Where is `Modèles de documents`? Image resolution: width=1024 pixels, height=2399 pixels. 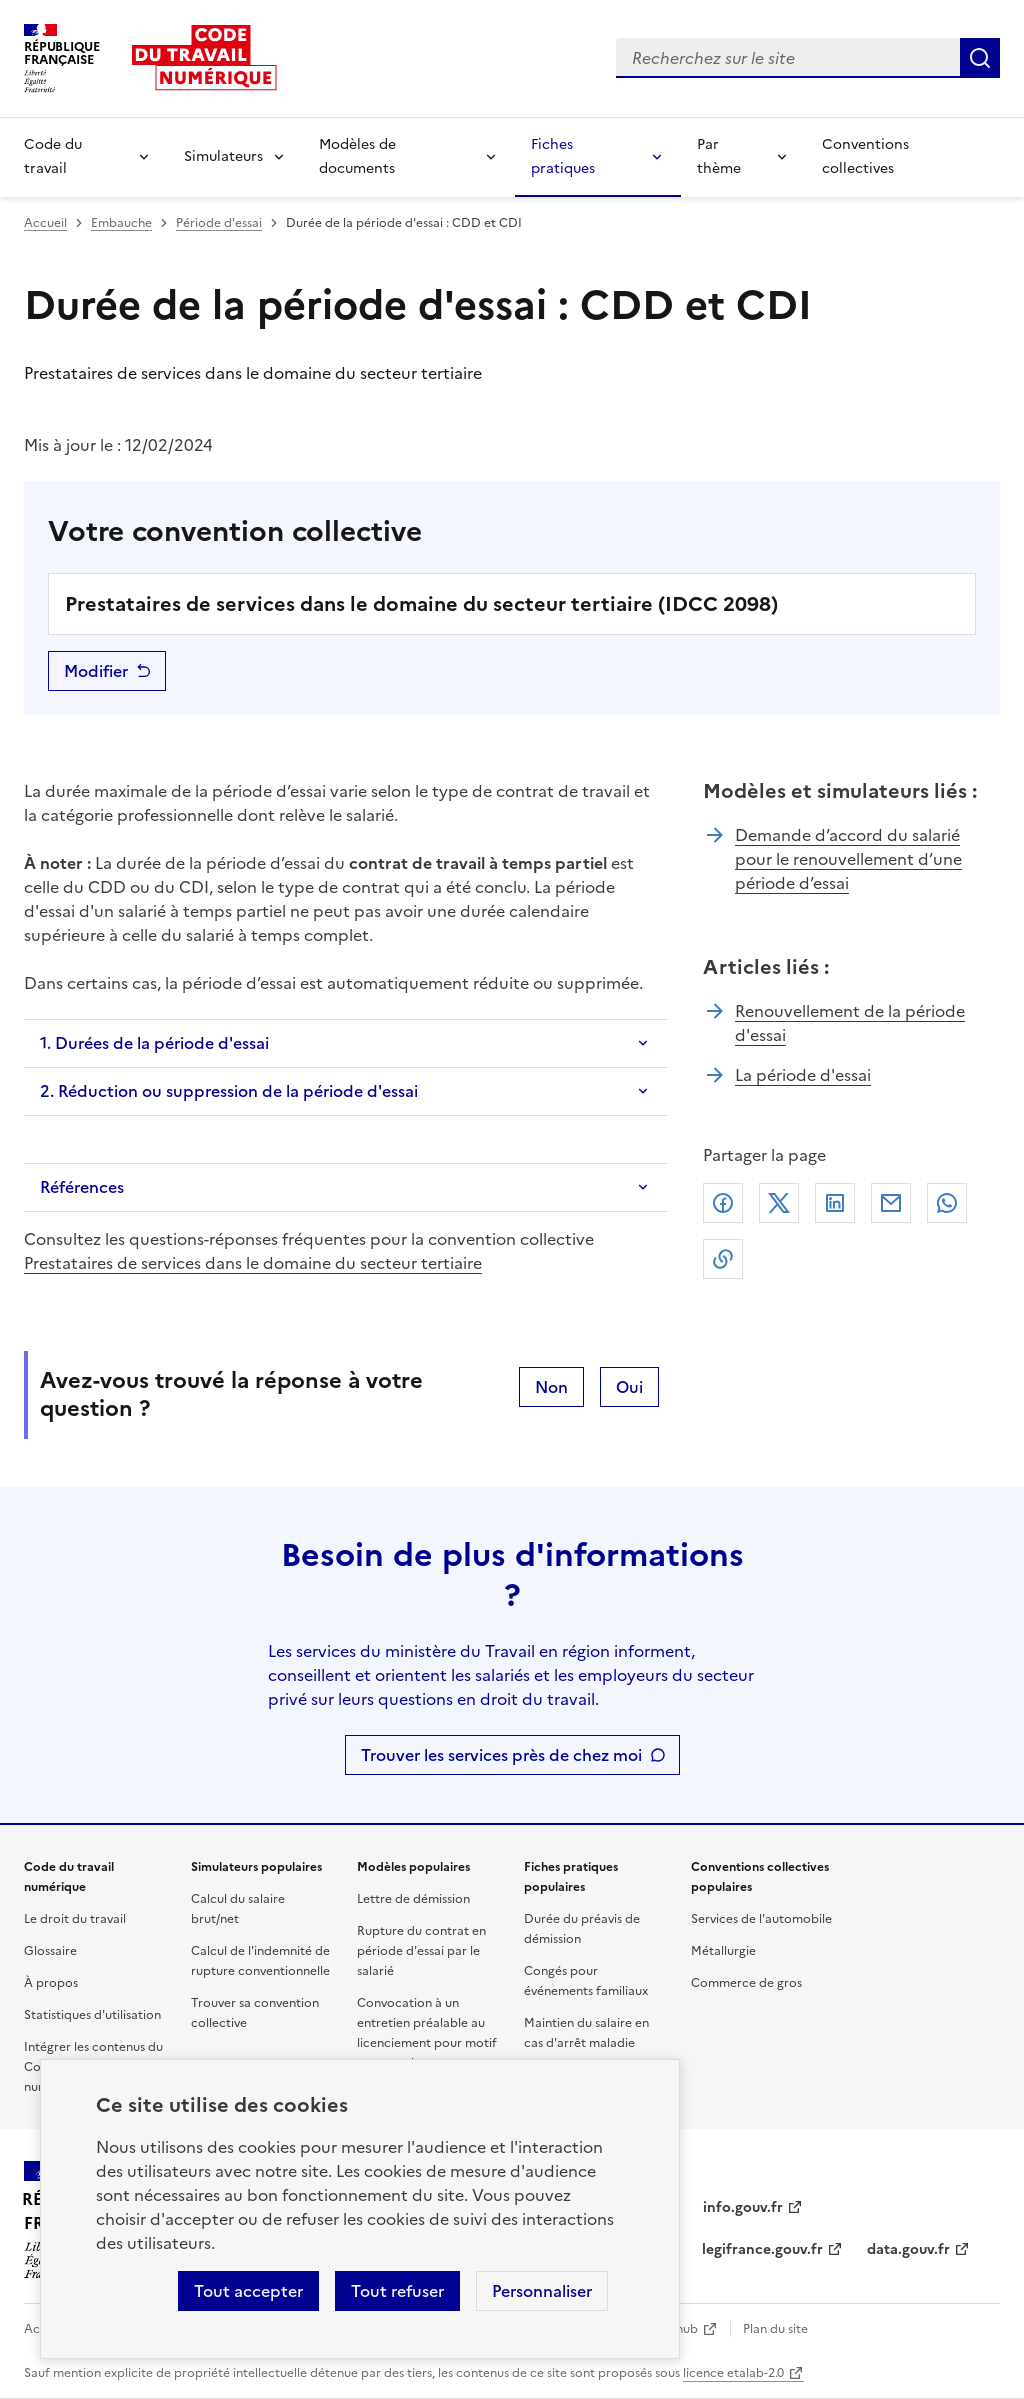
Modèles de documents is located at coordinates (357, 156).